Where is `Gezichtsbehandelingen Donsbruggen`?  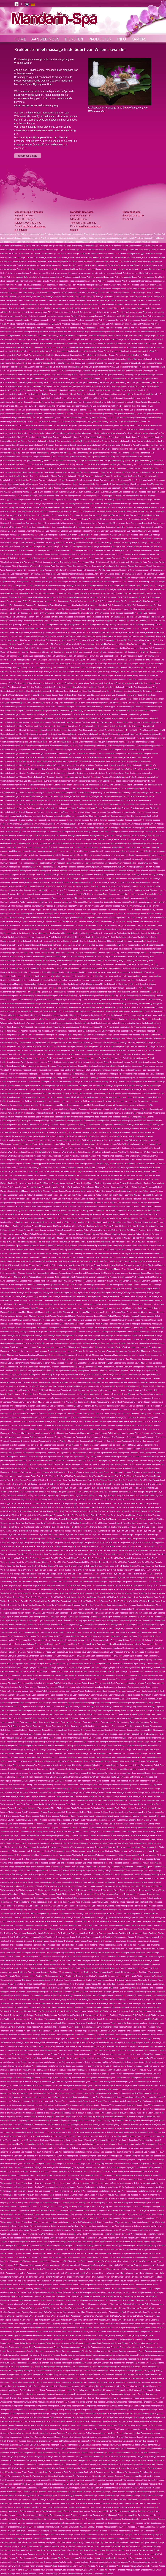 Gezichtsbehandelingen Donsbruggen is located at coordinates (100, 707).